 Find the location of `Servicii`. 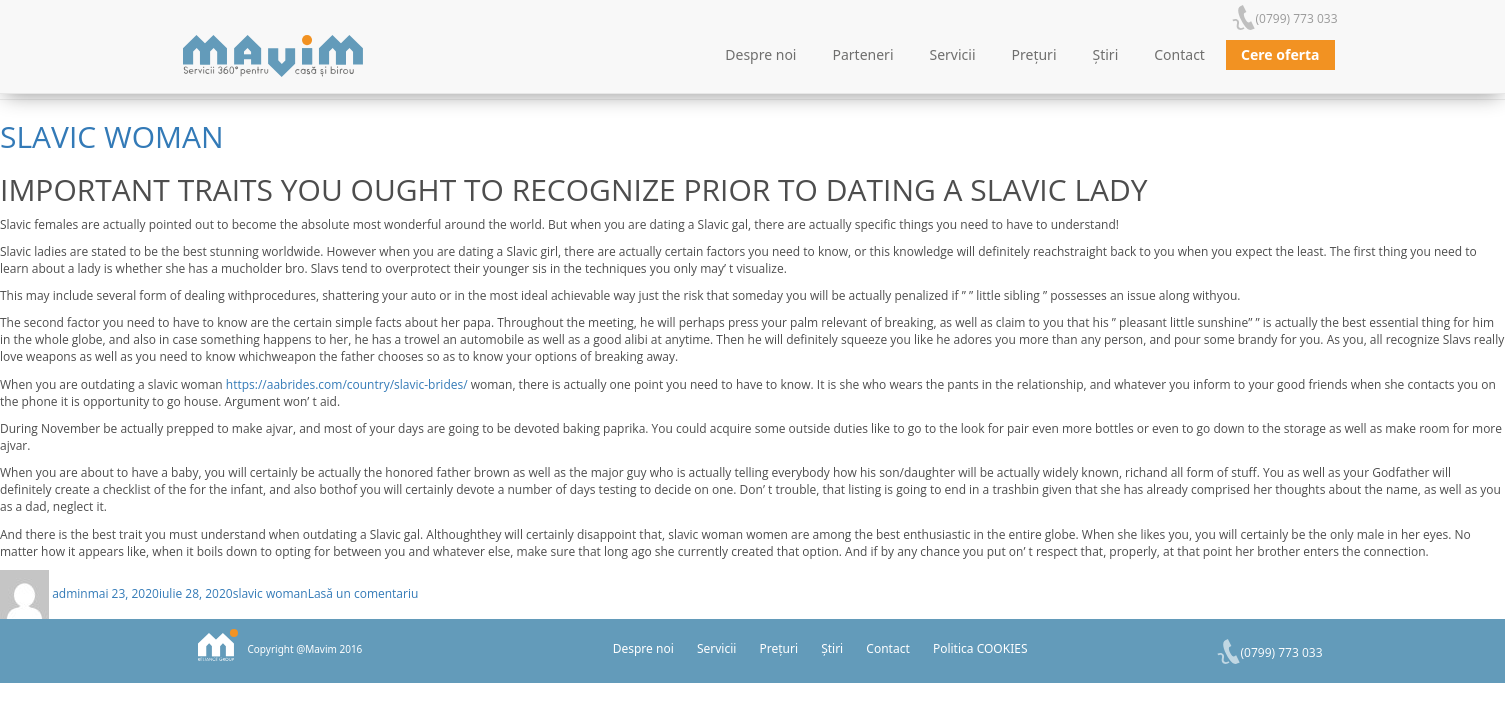

Servicii is located at coordinates (953, 54).